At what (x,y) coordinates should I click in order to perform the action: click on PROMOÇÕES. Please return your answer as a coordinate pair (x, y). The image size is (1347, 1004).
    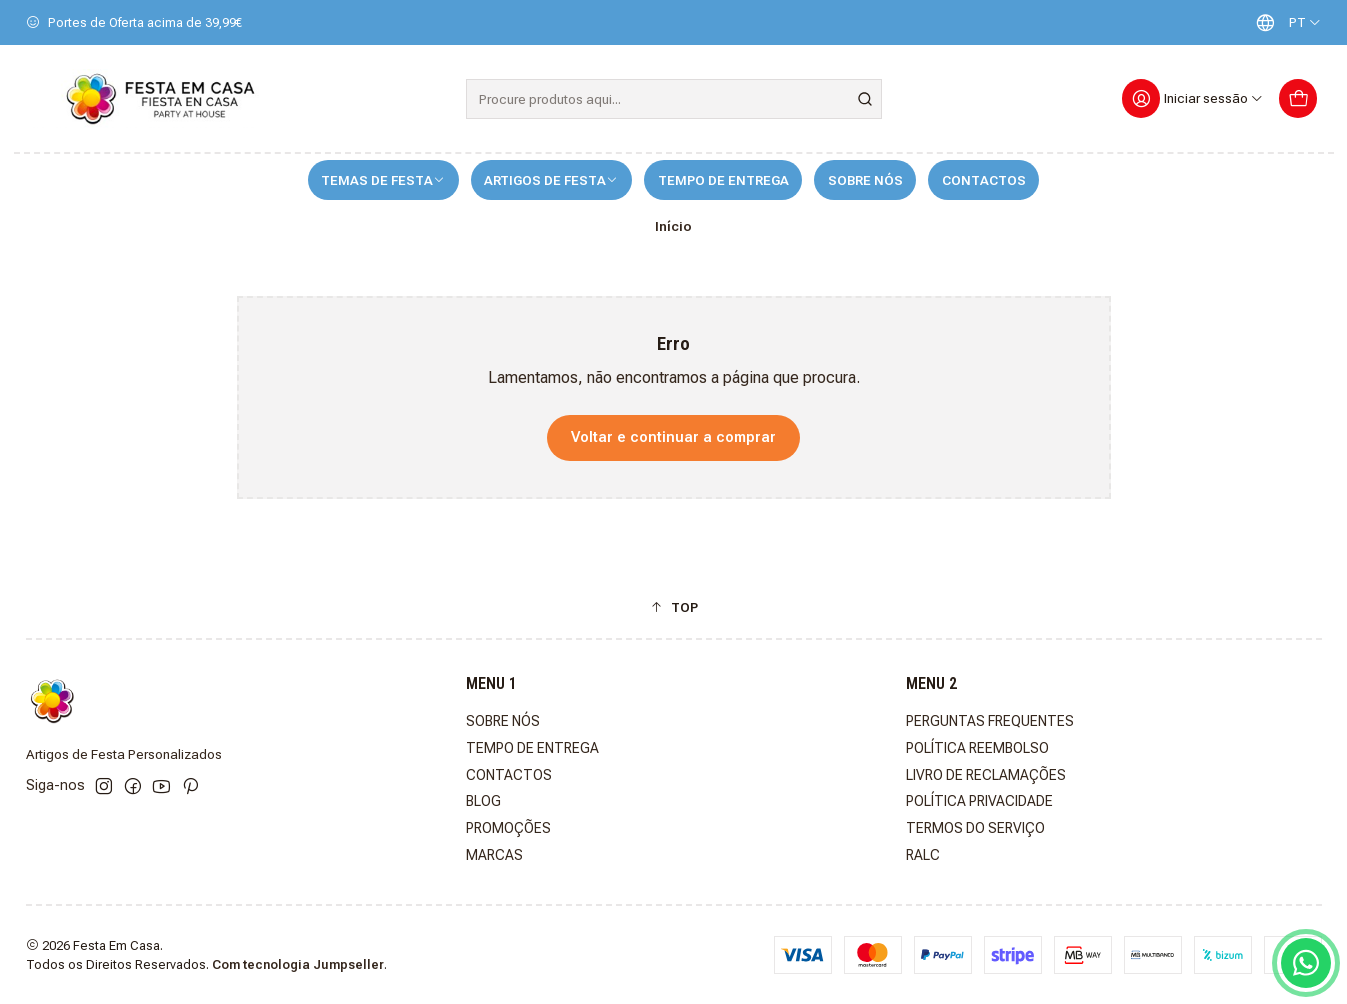
    Looking at the image, I should click on (508, 828).